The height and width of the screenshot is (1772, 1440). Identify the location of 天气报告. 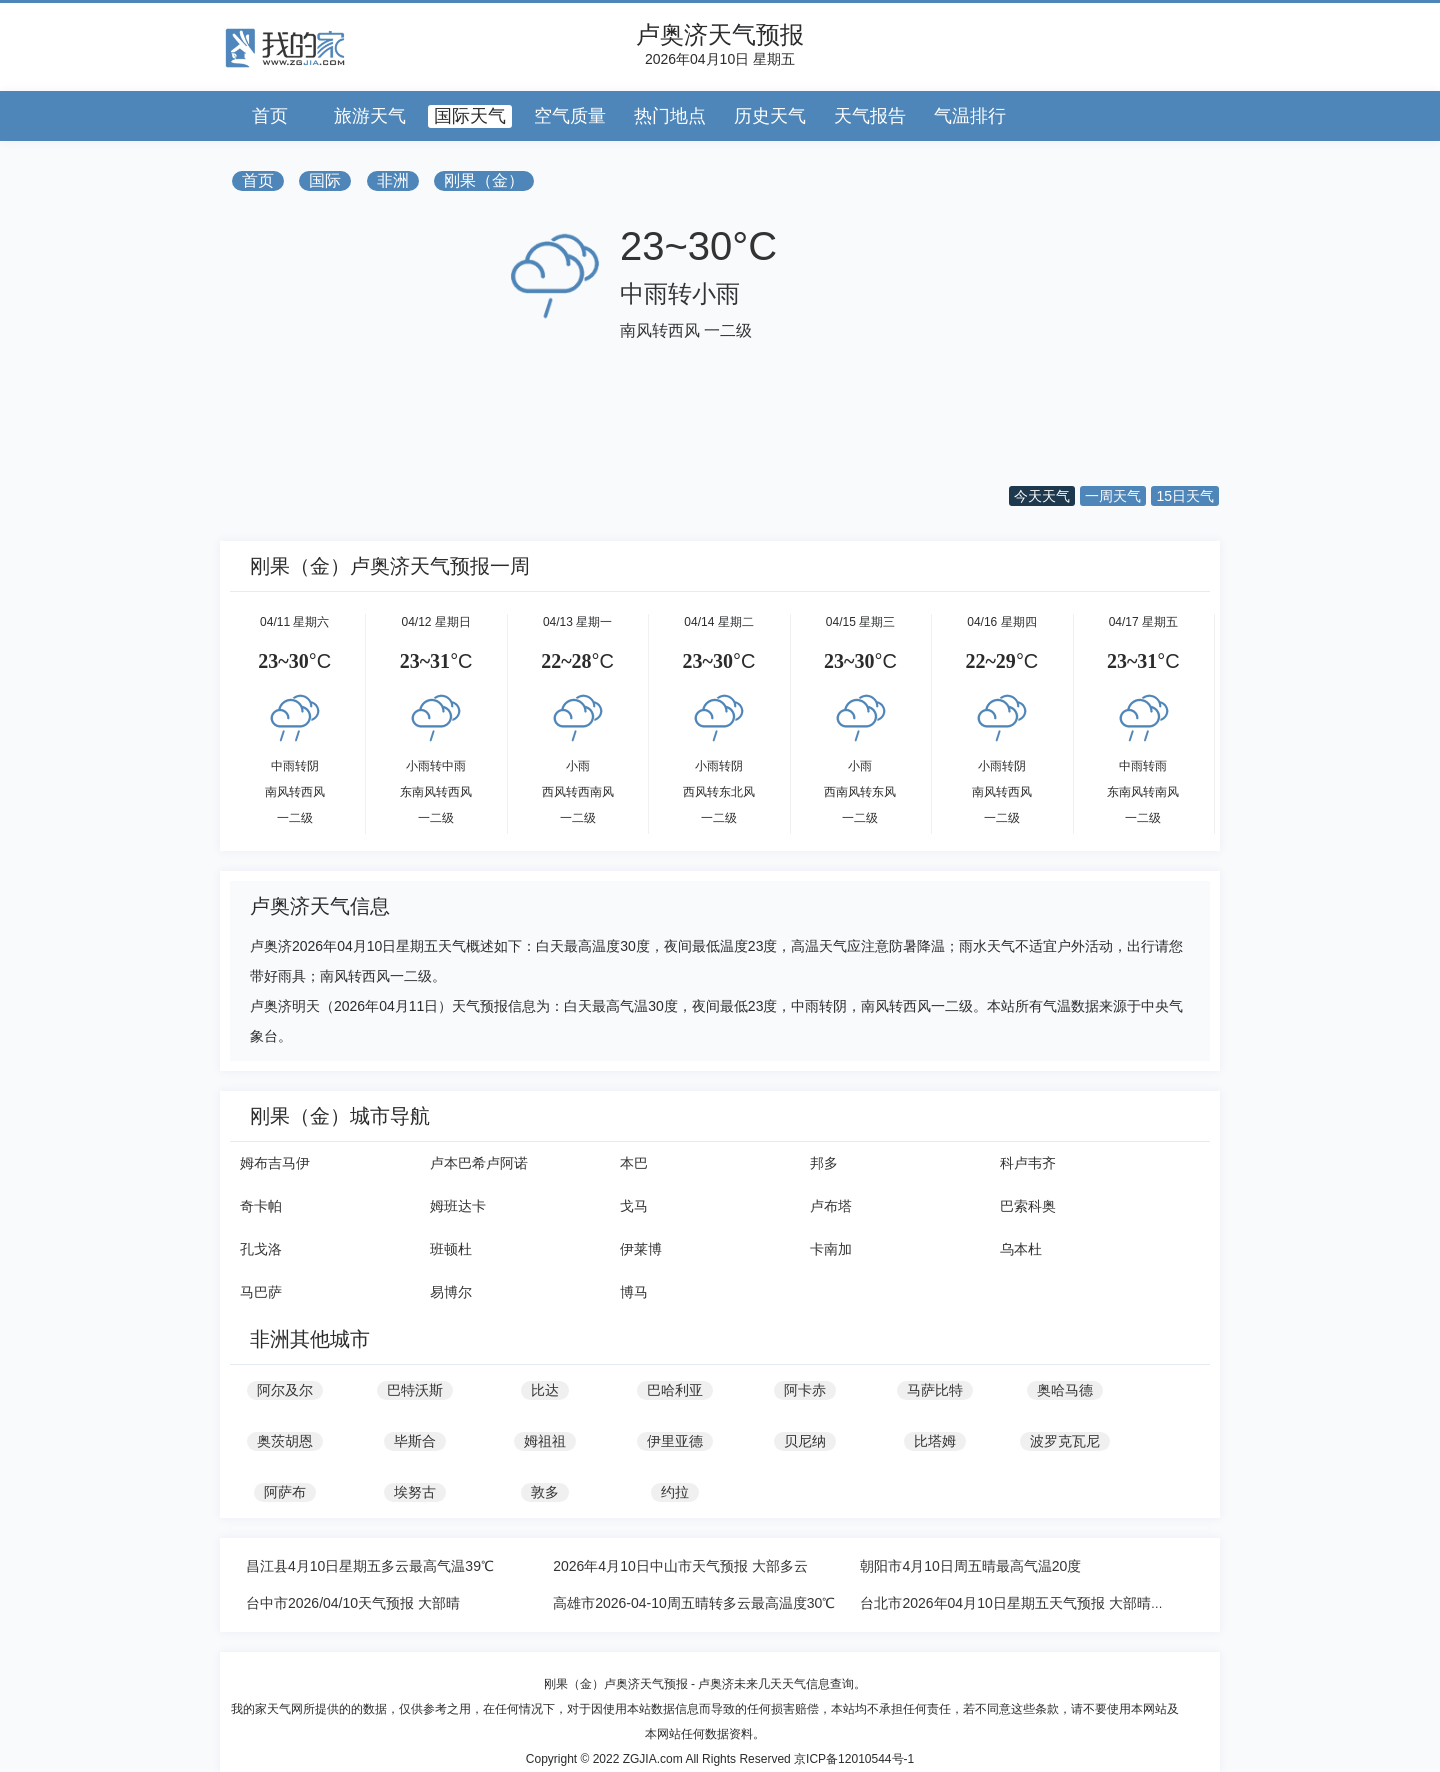
(870, 116).